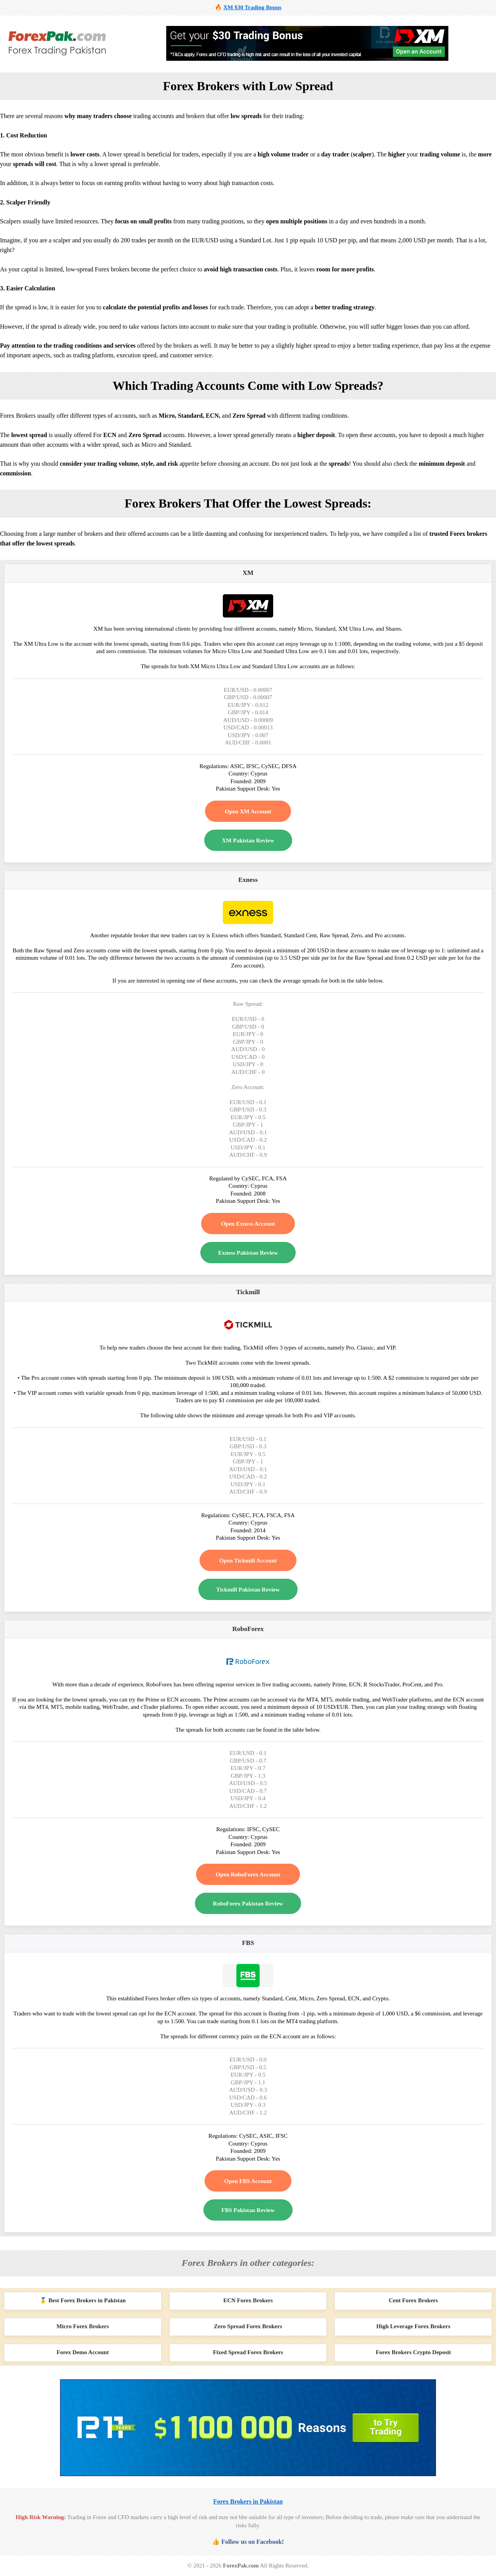  What do you see at coordinates (248, 2326) in the screenshot?
I see `Zero Spread Forex Brokers` at bounding box center [248, 2326].